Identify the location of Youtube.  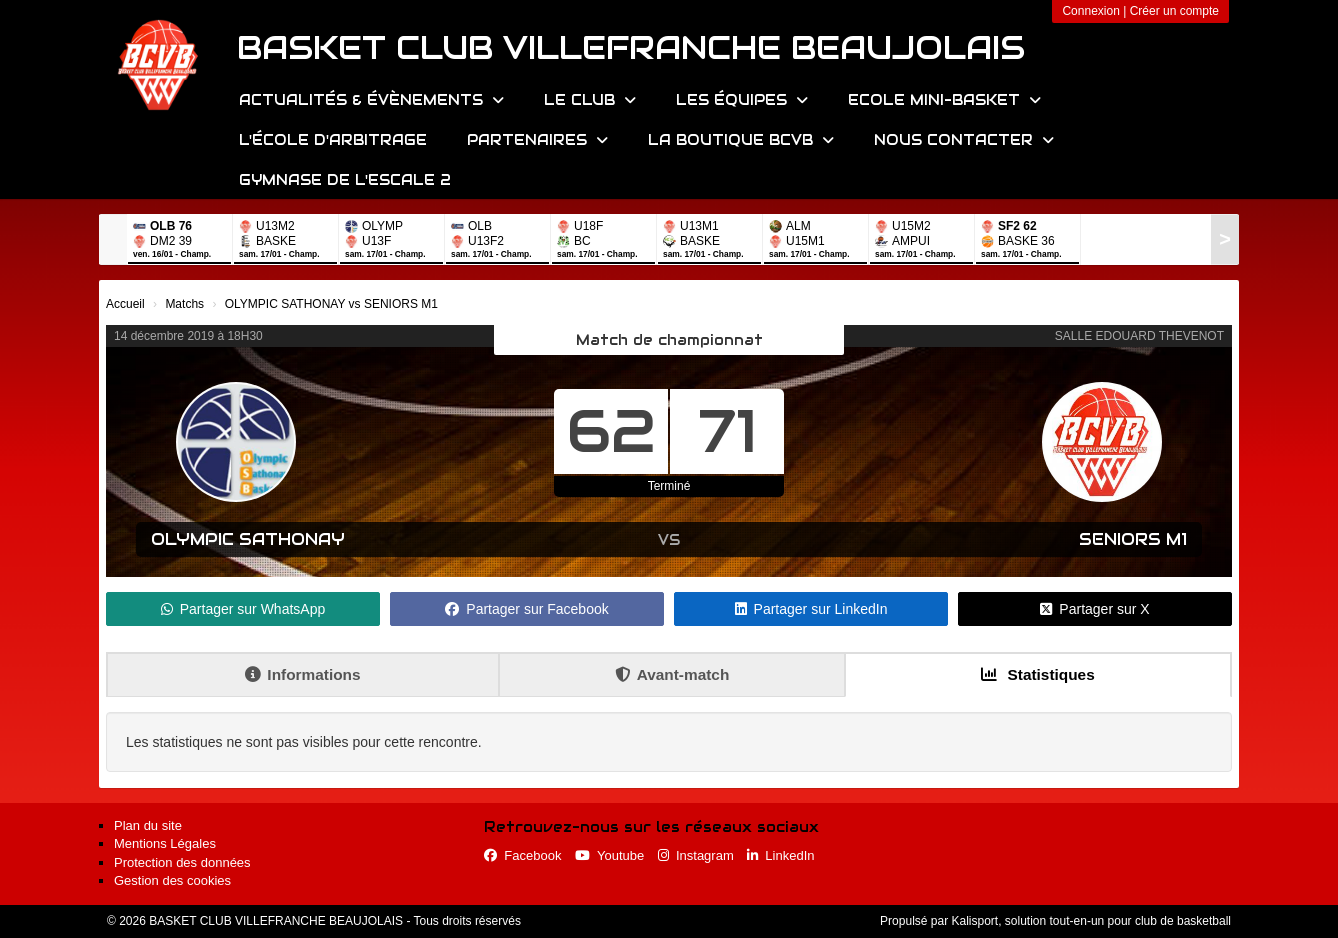
(609, 855).